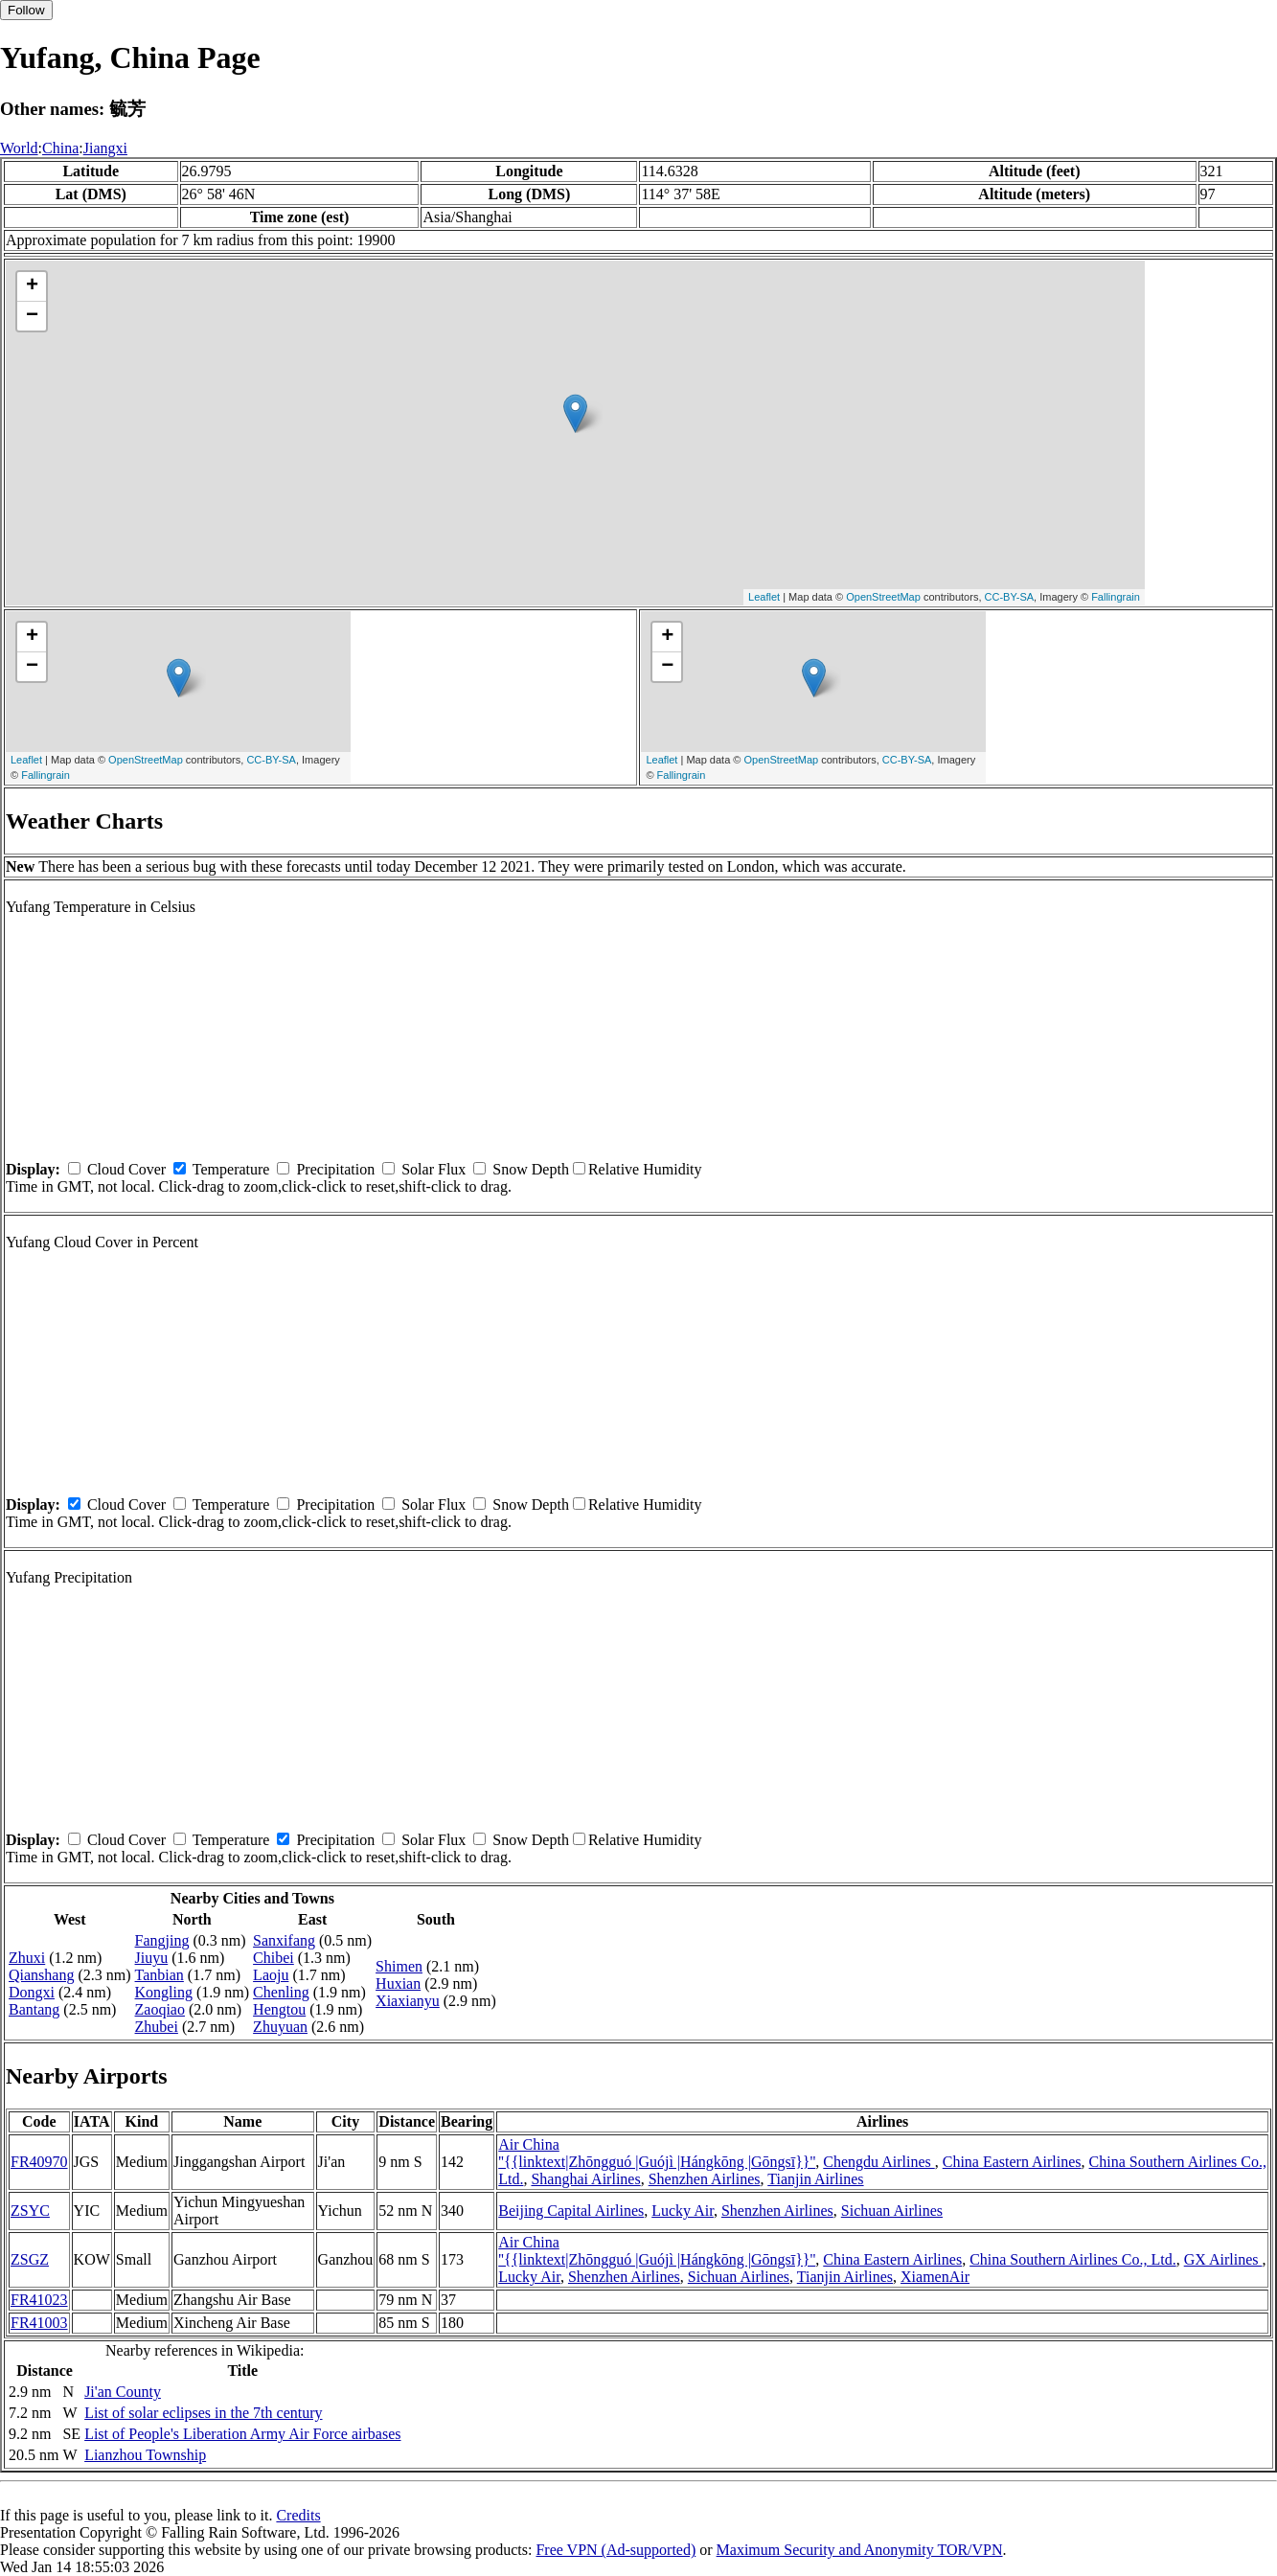 Image resolution: width=1277 pixels, height=2576 pixels. What do you see at coordinates (39, 2299) in the screenshot?
I see `FR41023` at bounding box center [39, 2299].